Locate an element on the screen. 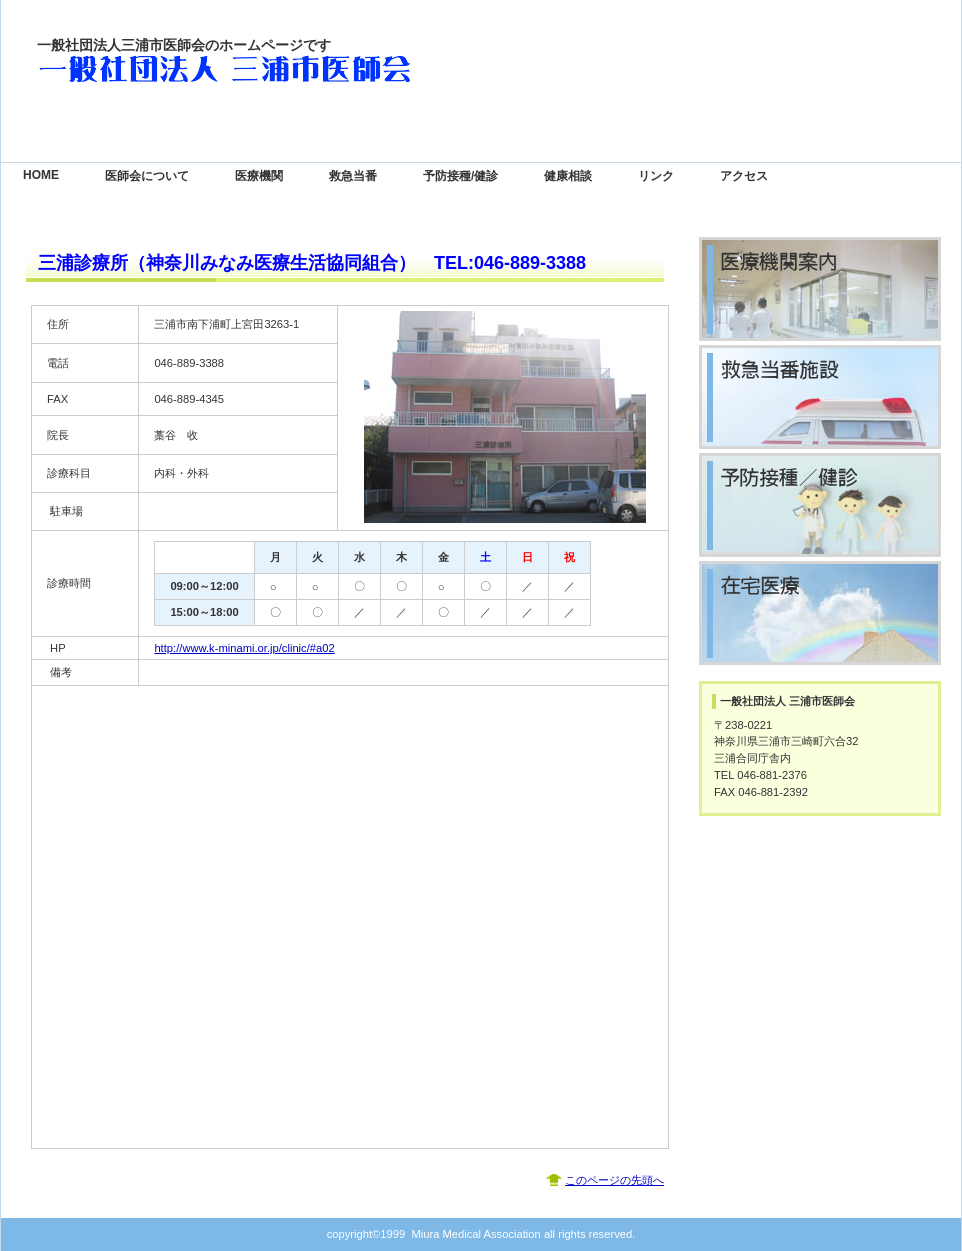  診療時間 is located at coordinates (820, 289).